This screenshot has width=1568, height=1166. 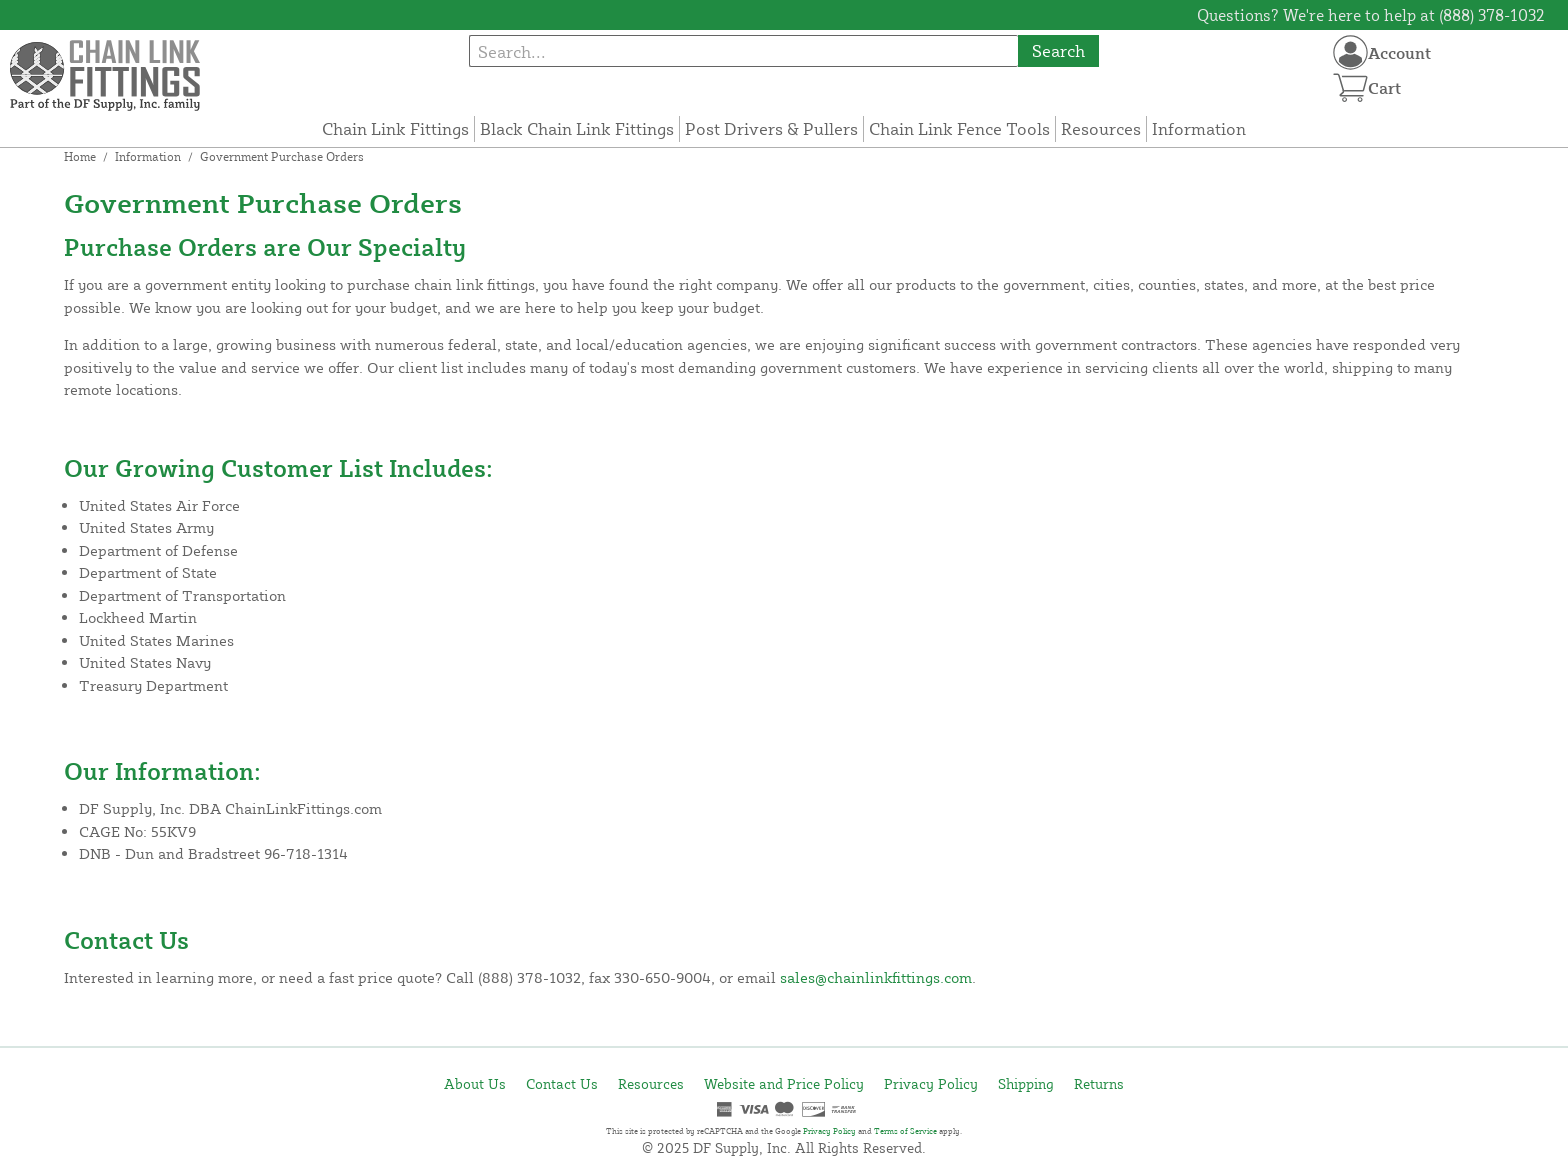 I want to click on Privacy Policy, so click(x=931, y=1083).